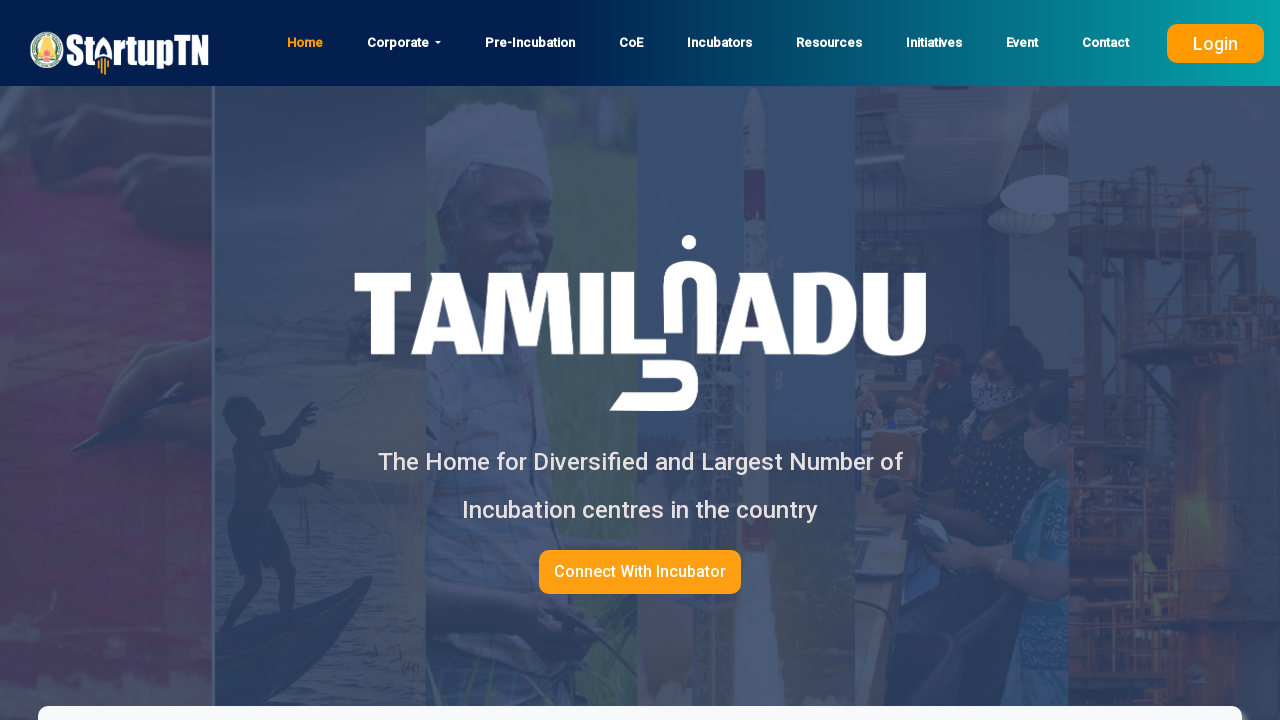  I want to click on Event, so click(1022, 42).